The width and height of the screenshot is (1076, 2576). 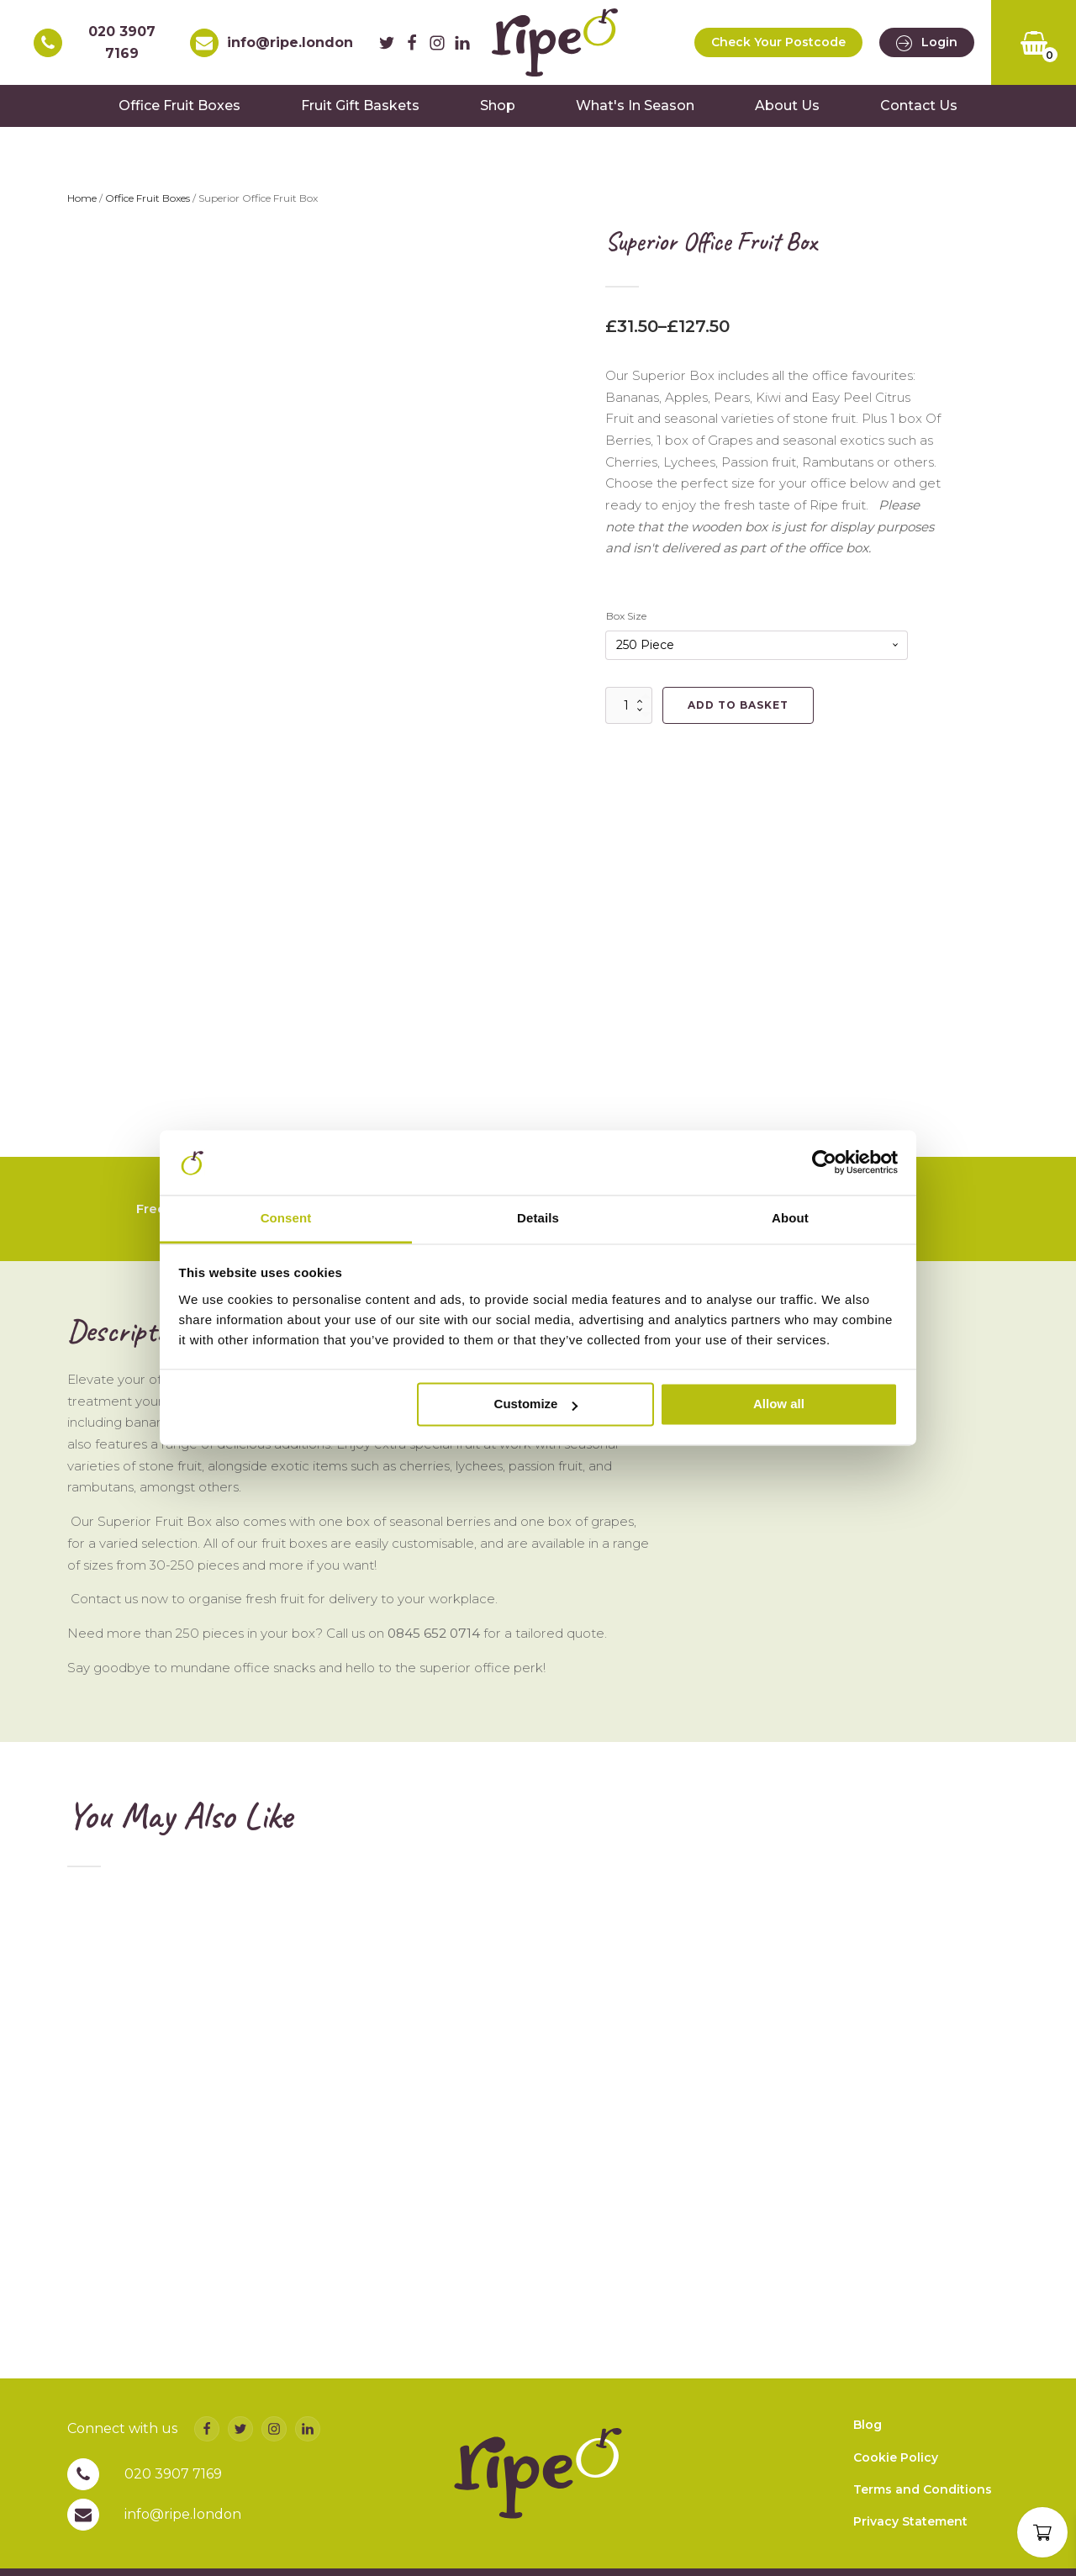 What do you see at coordinates (538, 1218) in the screenshot?
I see `Details [tab]` at bounding box center [538, 1218].